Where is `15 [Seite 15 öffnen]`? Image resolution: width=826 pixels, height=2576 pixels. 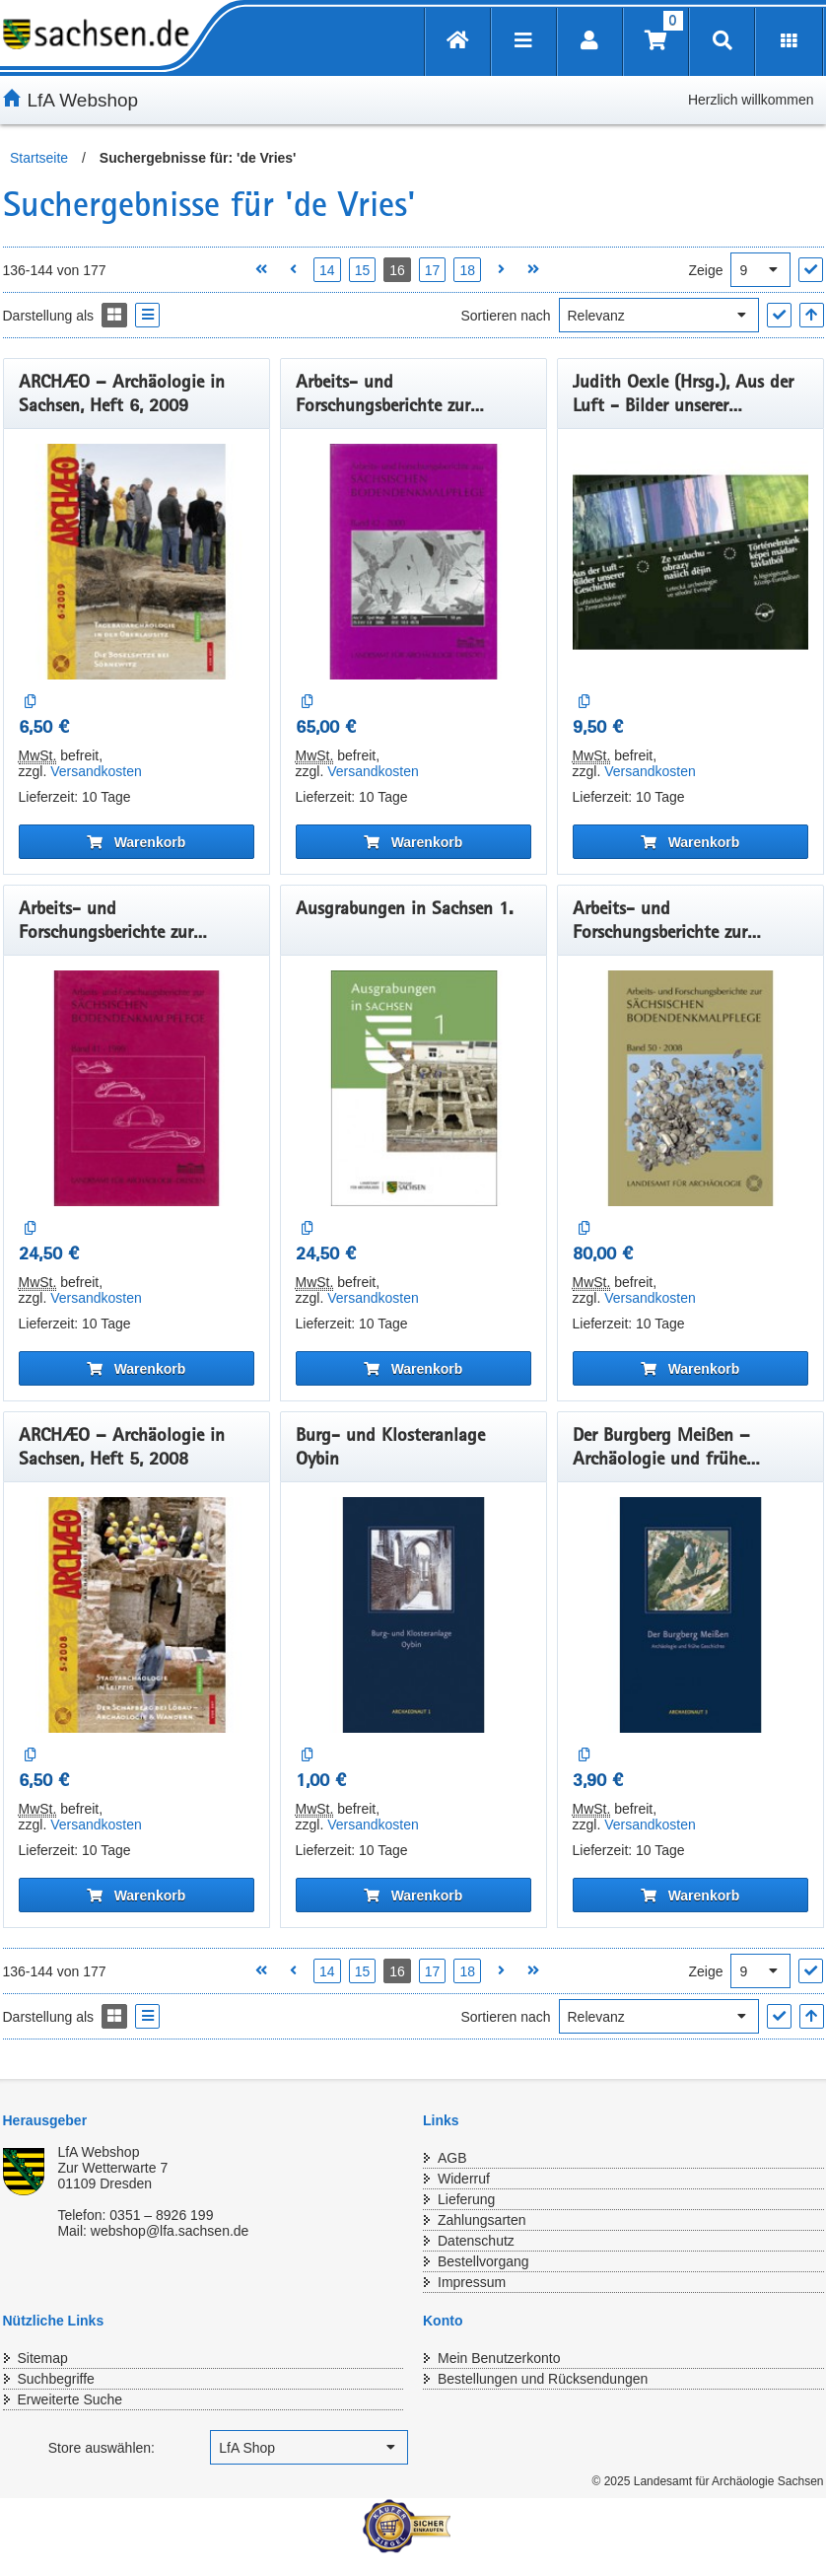 15 [Seite 15 öffnen] is located at coordinates (363, 270).